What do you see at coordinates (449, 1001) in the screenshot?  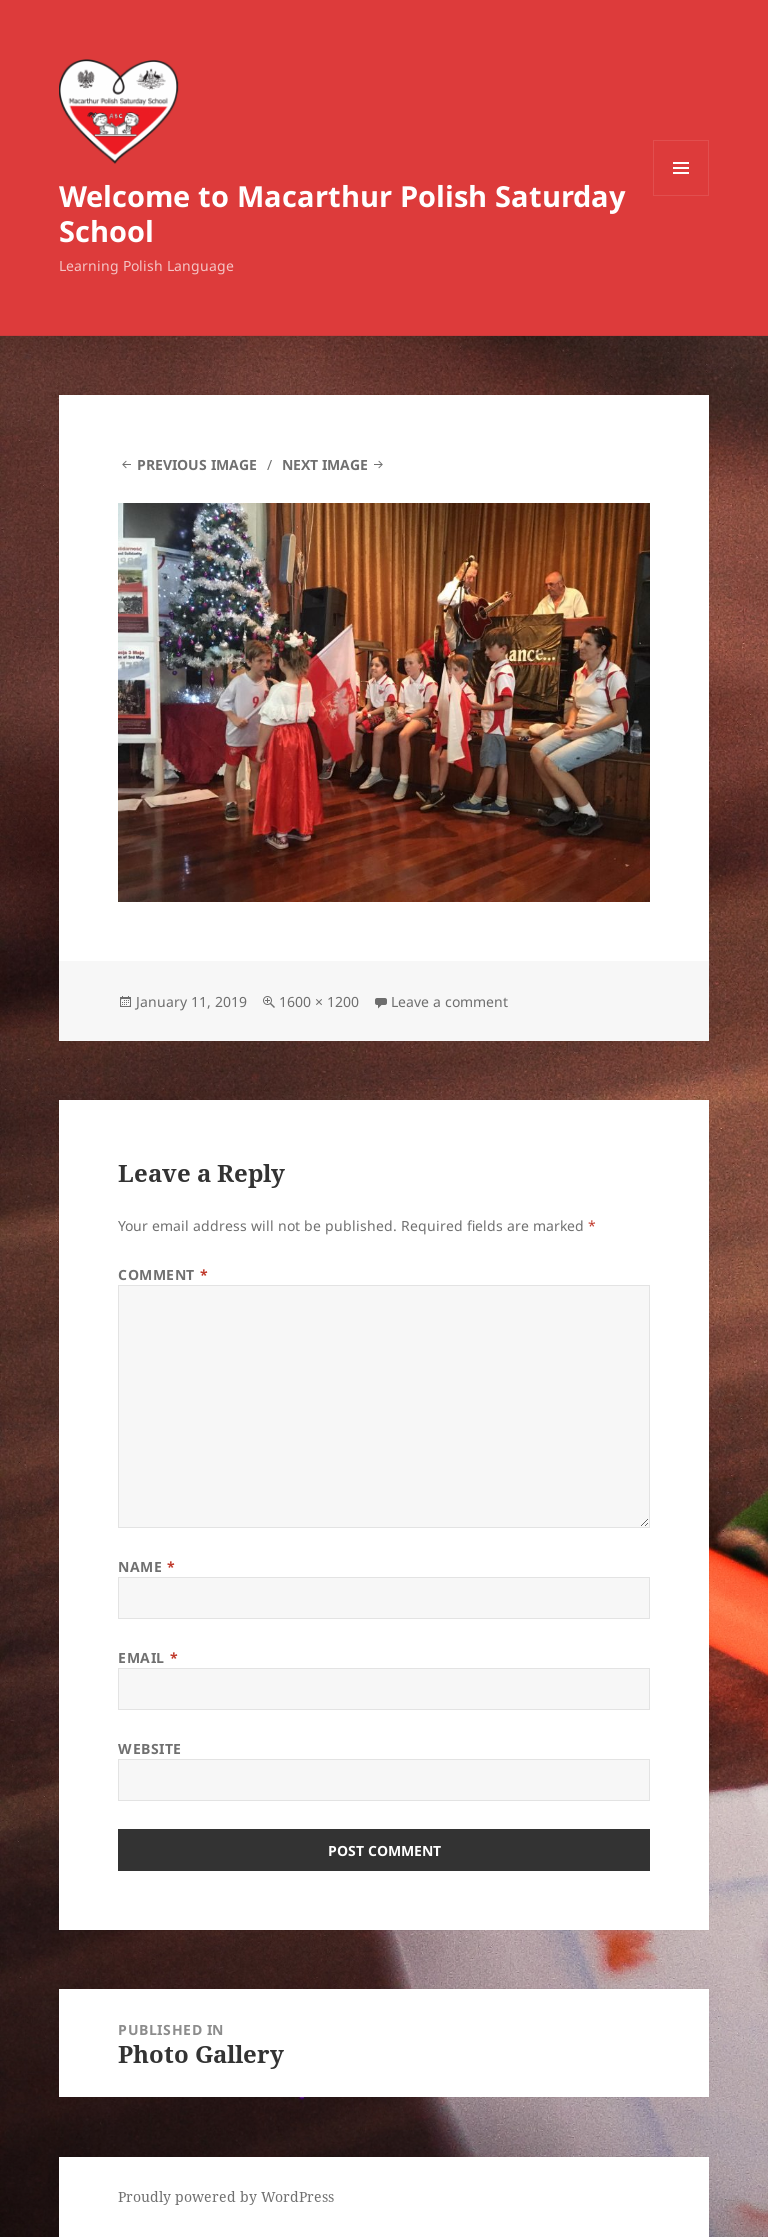 I see `Leave a comment` at bounding box center [449, 1001].